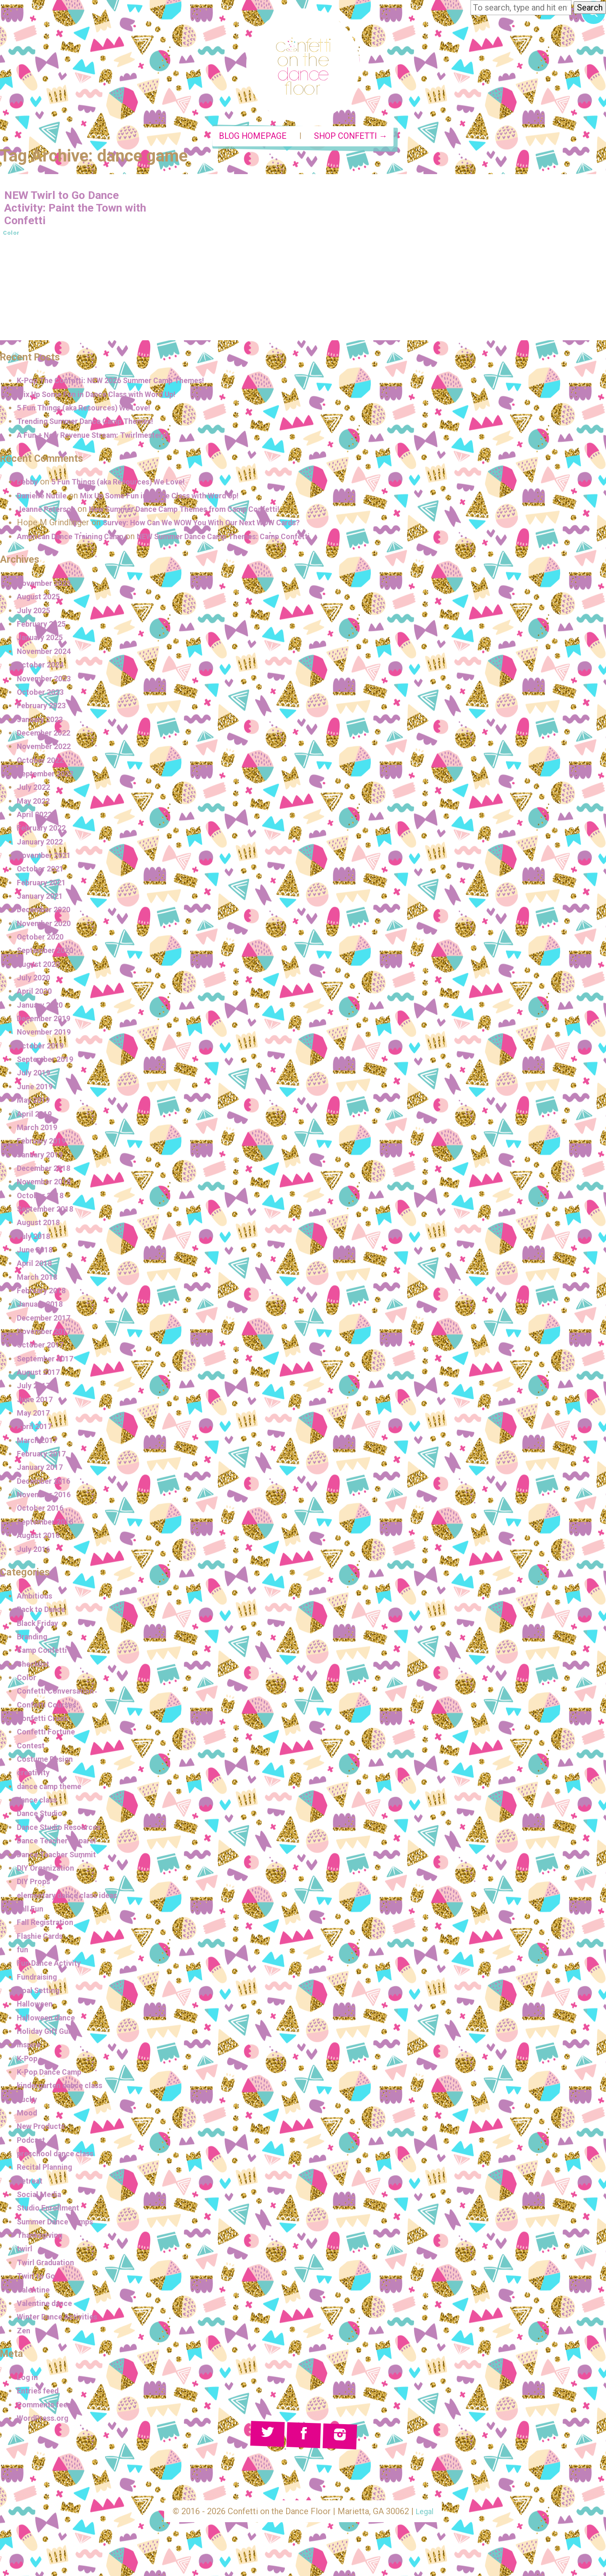 The width and height of the screenshot is (606, 2576). What do you see at coordinates (45, 1721) in the screenshot?
I see `Confetti Crush` at bounding box center [45, 1721].